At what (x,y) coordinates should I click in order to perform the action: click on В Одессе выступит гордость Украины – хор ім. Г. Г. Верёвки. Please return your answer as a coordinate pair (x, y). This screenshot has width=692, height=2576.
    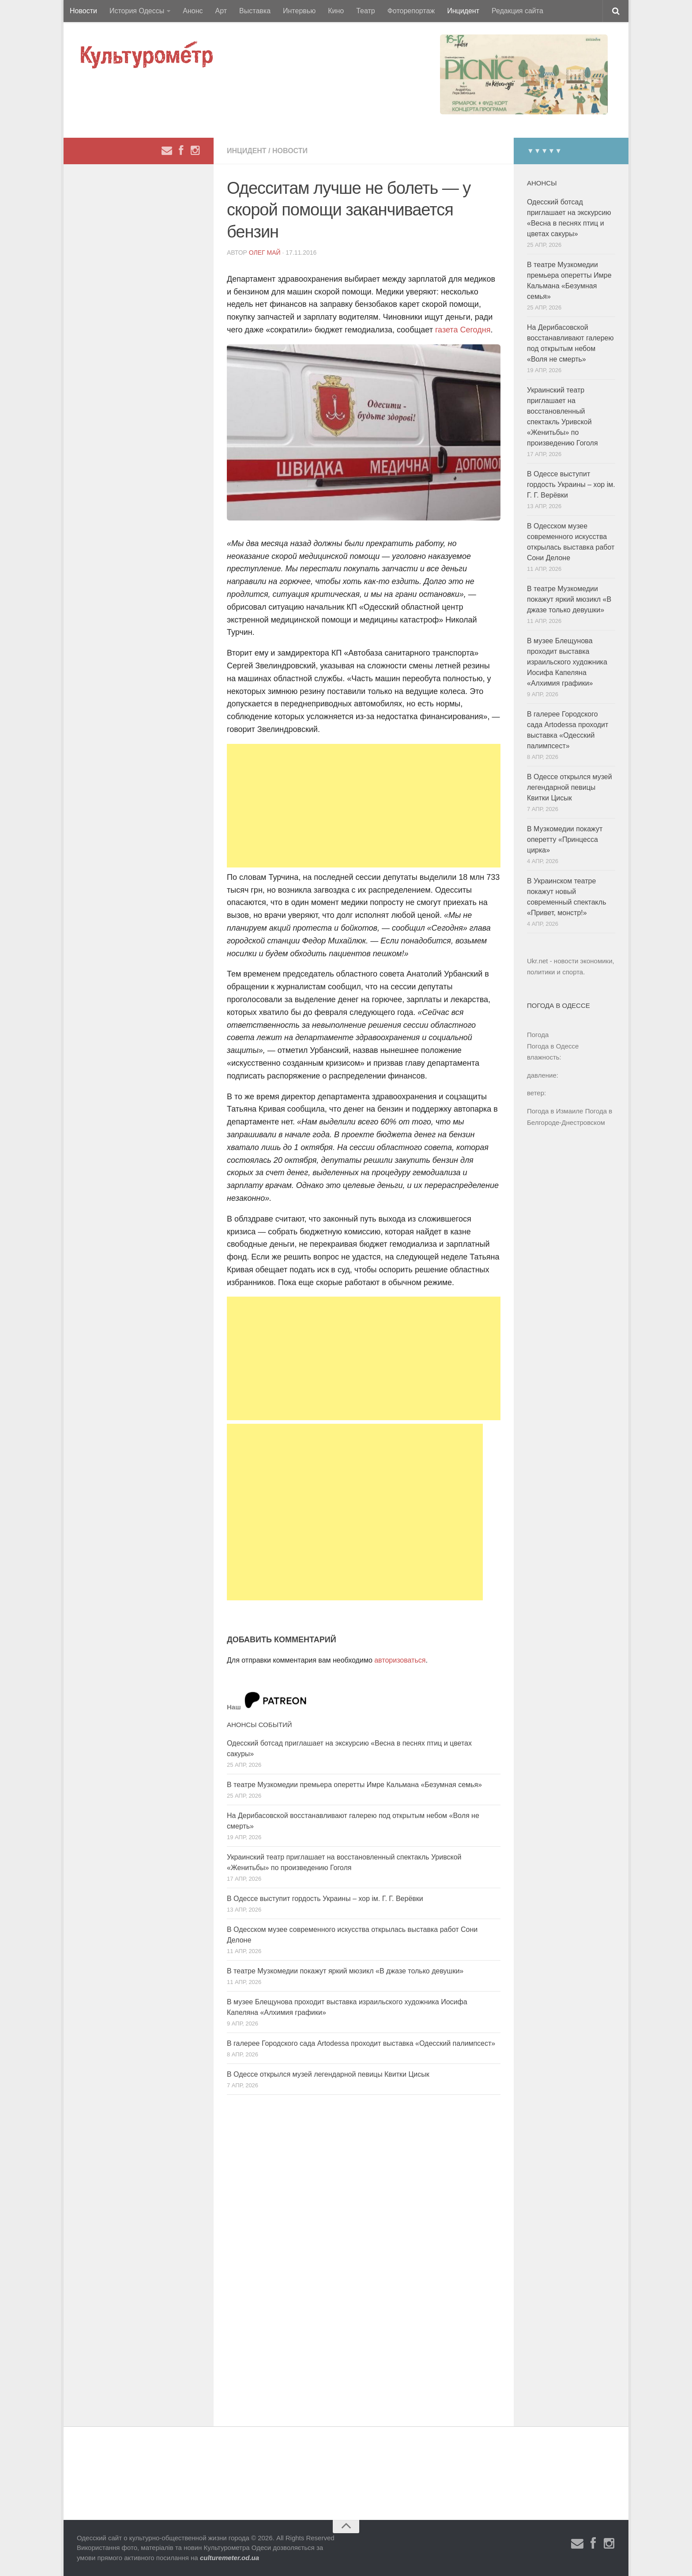
    Looking at the image, I should click on (325, 1898).